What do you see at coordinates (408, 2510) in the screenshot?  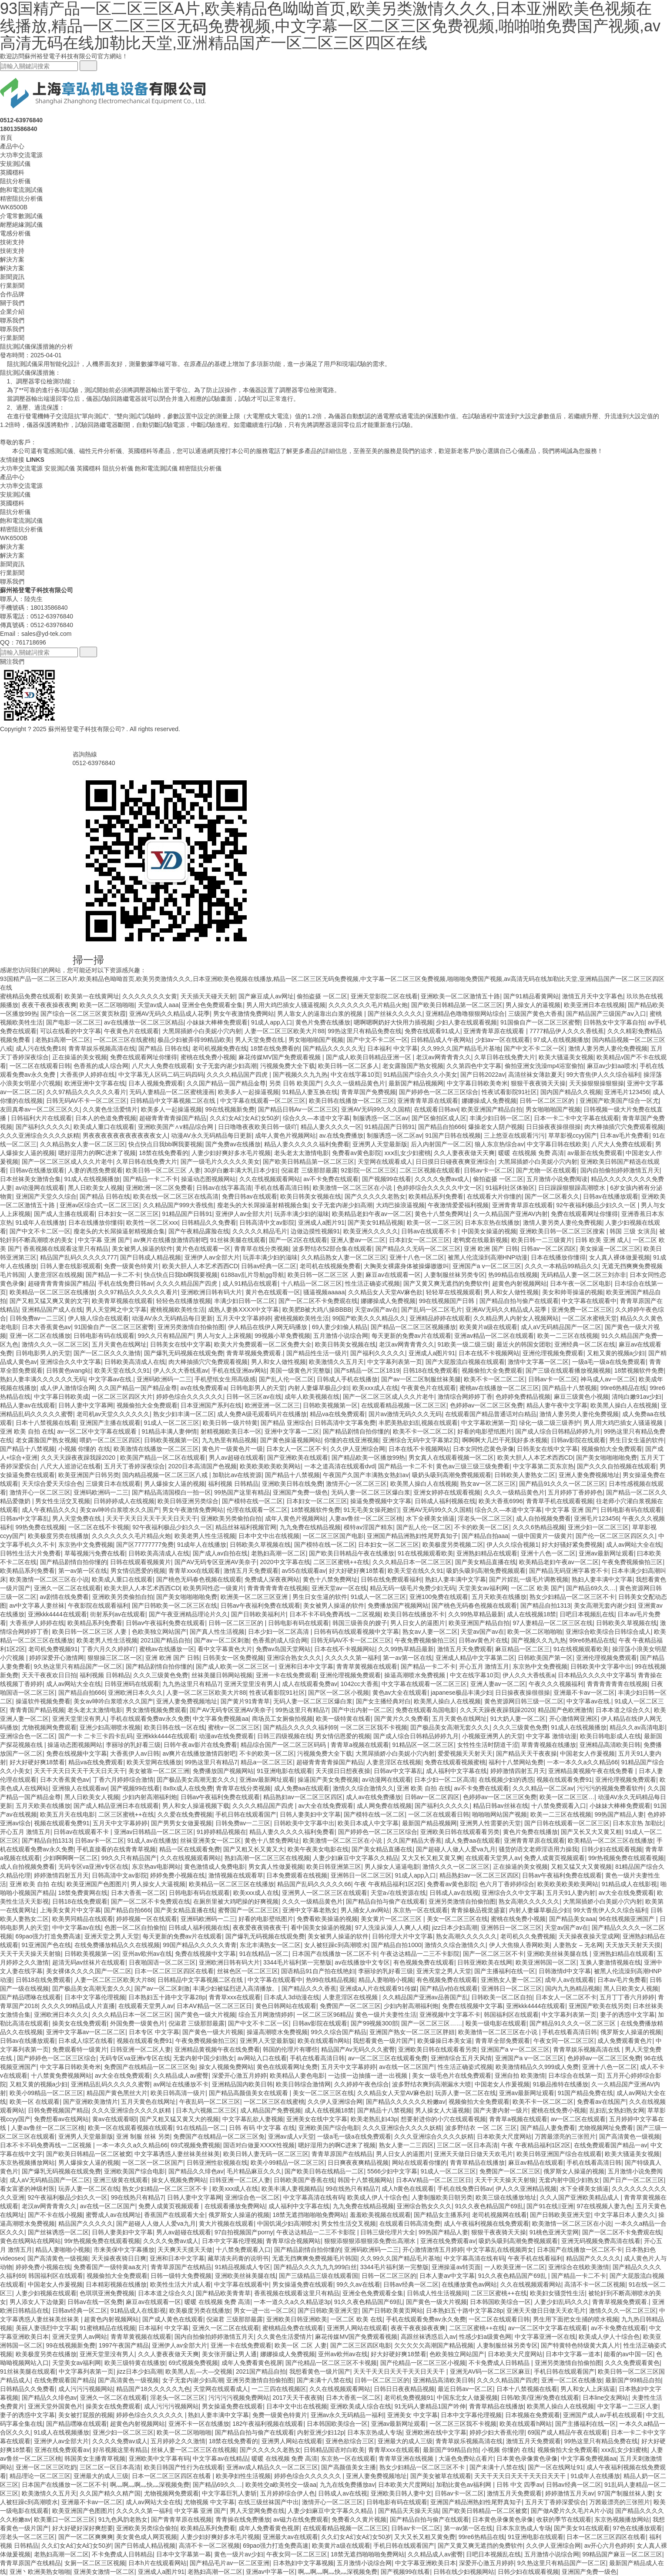 I see `国产精品天天操天天搞` at bounding box center [408, 2510].